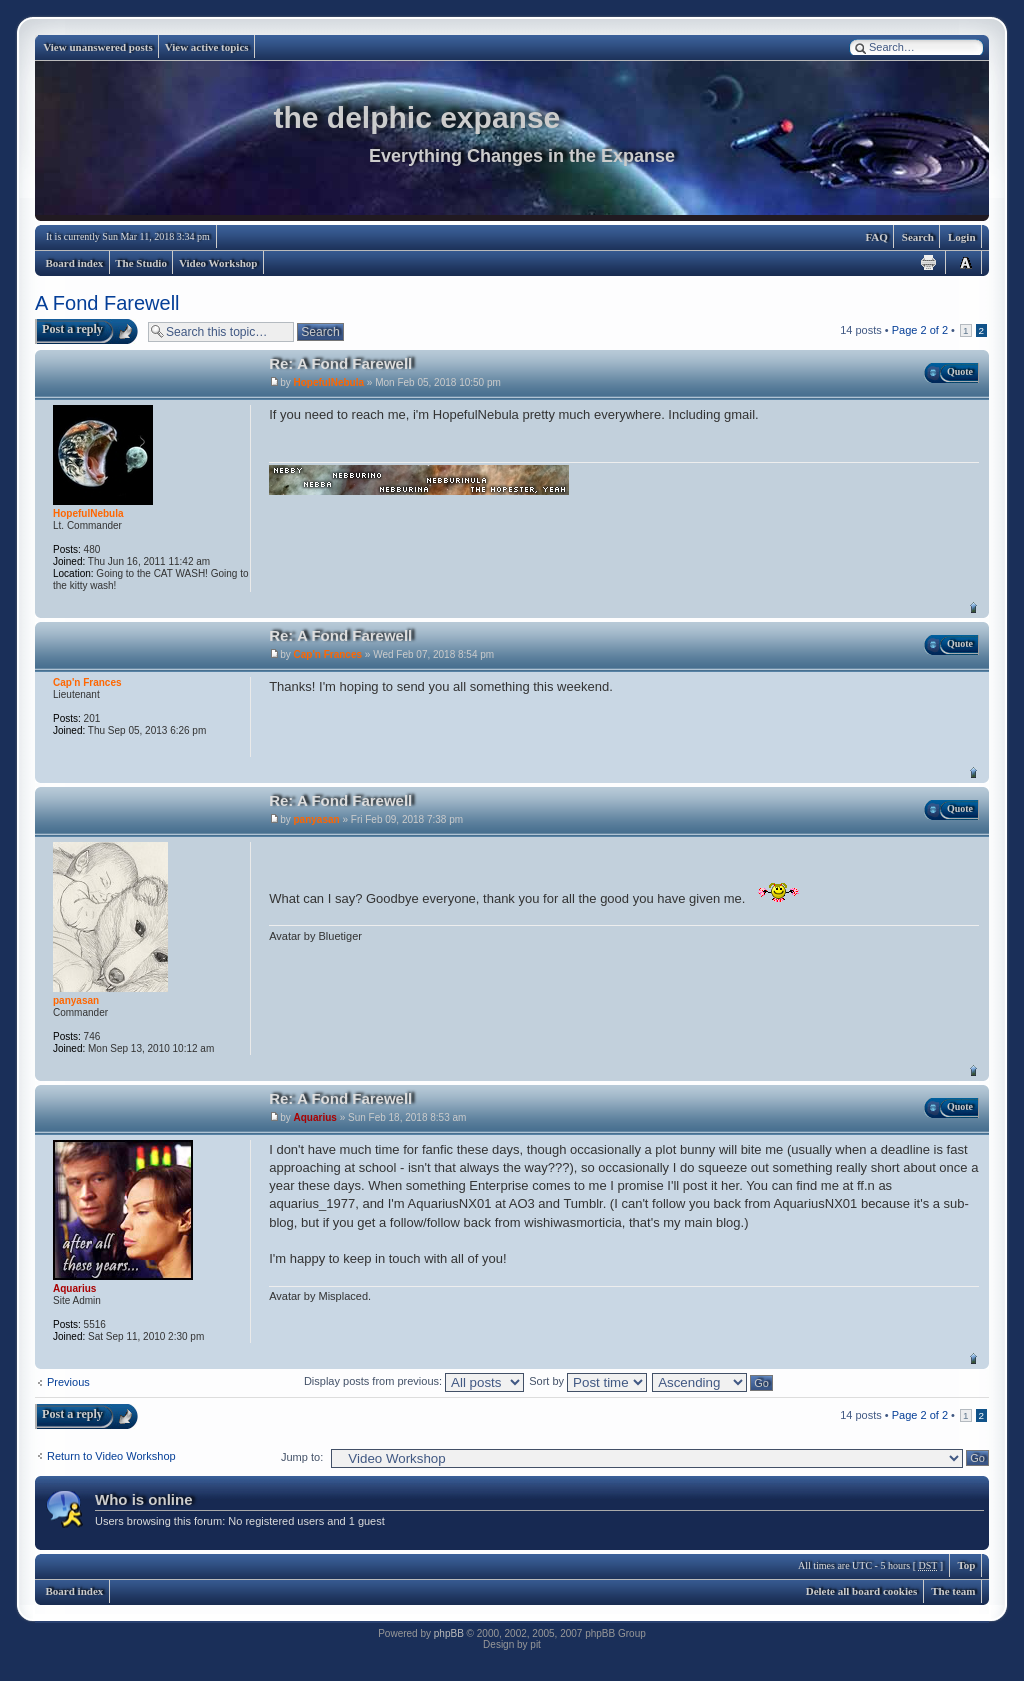 The width and height of the screenshot is (1024, 1681). I want to click on Return to Video Workshop, so click(111, 1456).